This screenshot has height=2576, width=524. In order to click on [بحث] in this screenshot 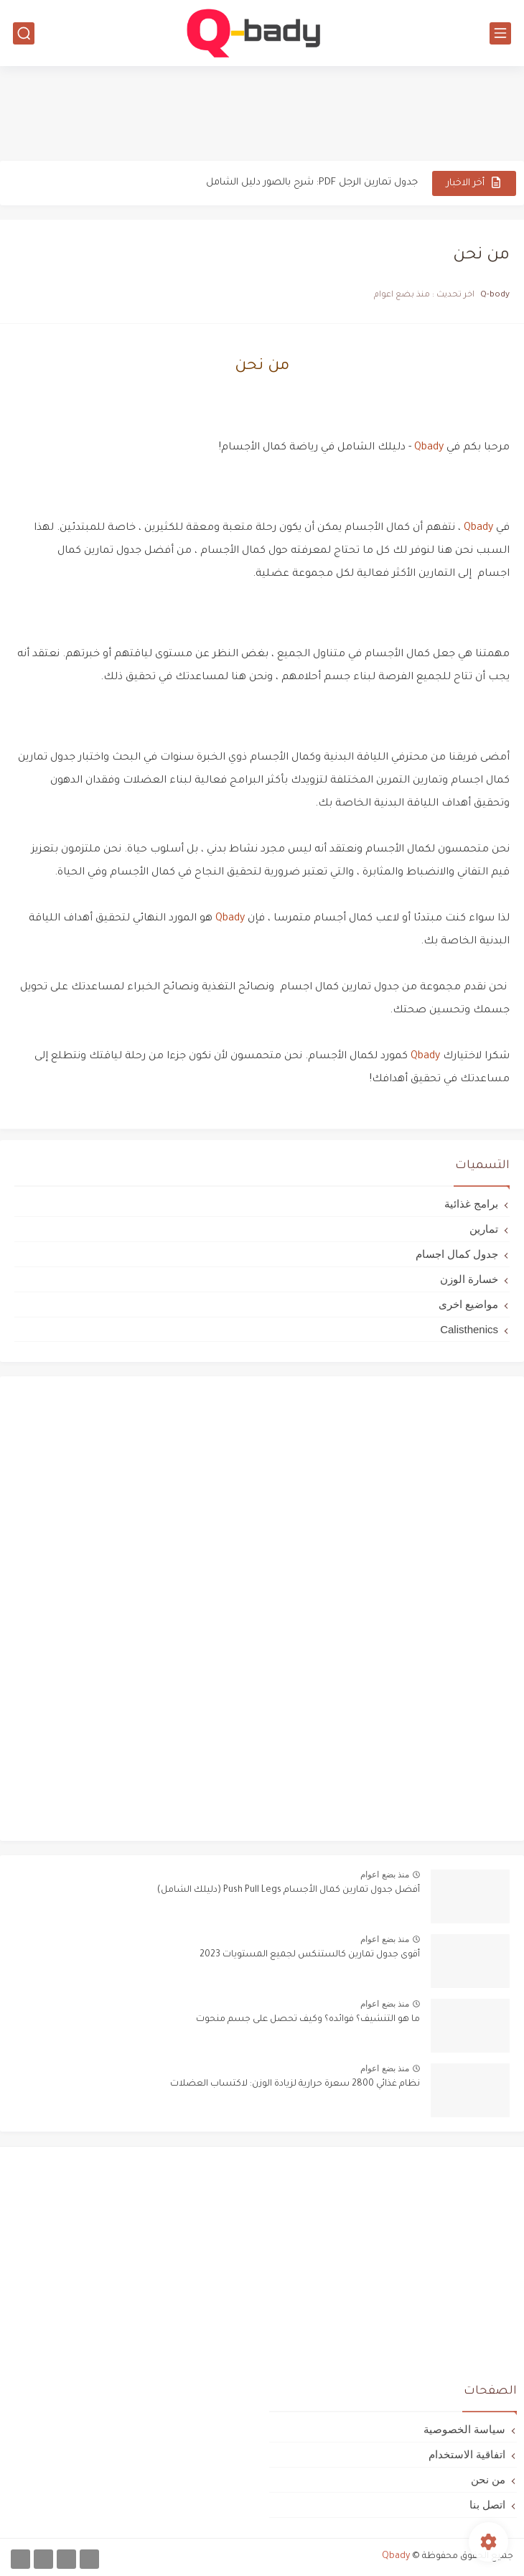, I will do `click(23, 33)`.